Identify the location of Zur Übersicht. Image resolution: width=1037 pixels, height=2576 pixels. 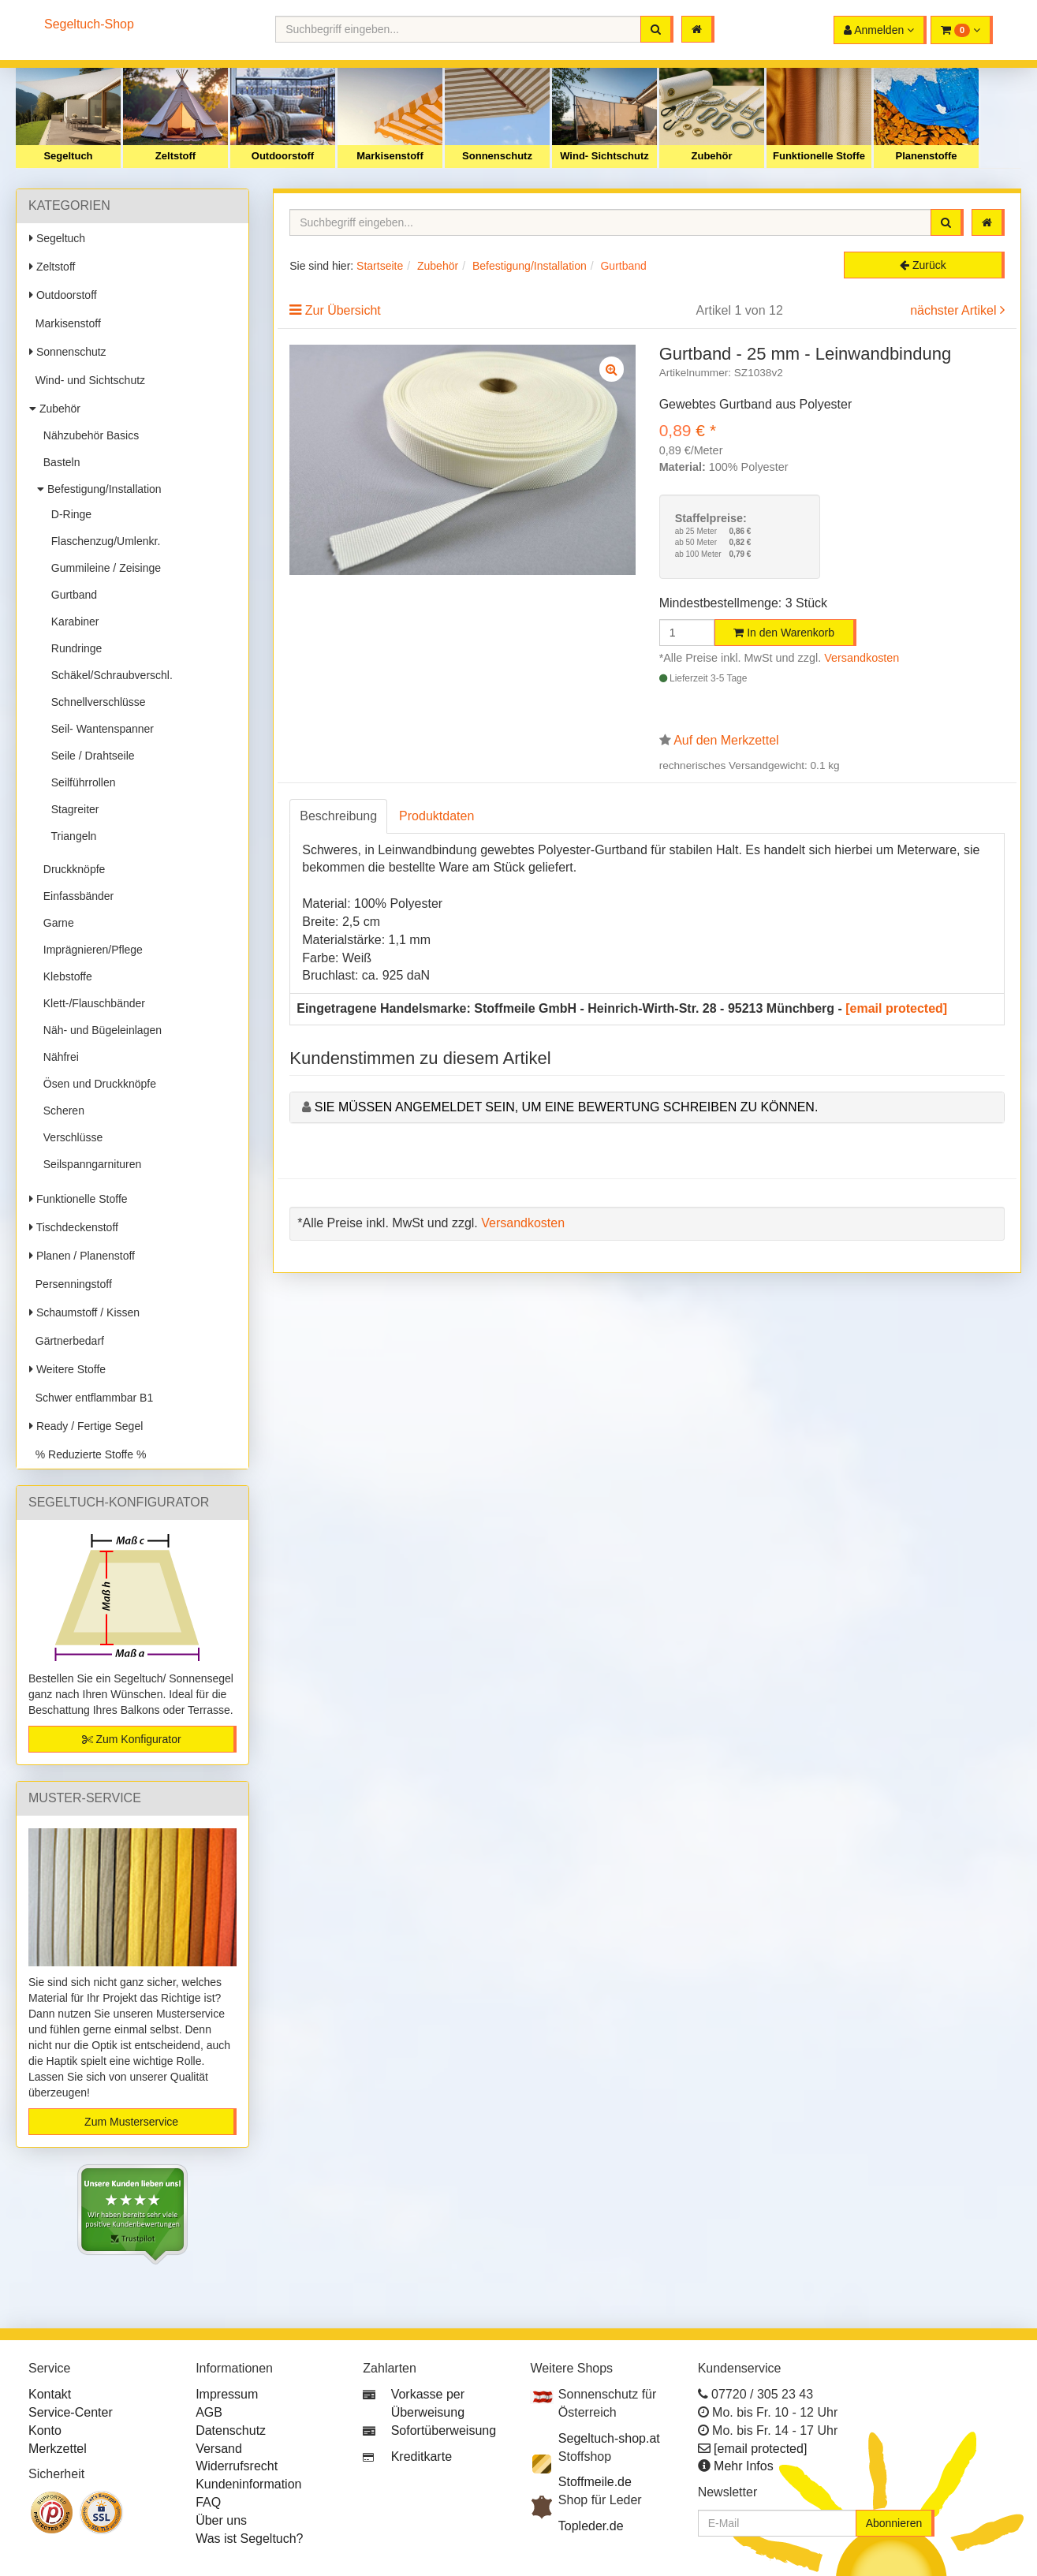
(343, 310).